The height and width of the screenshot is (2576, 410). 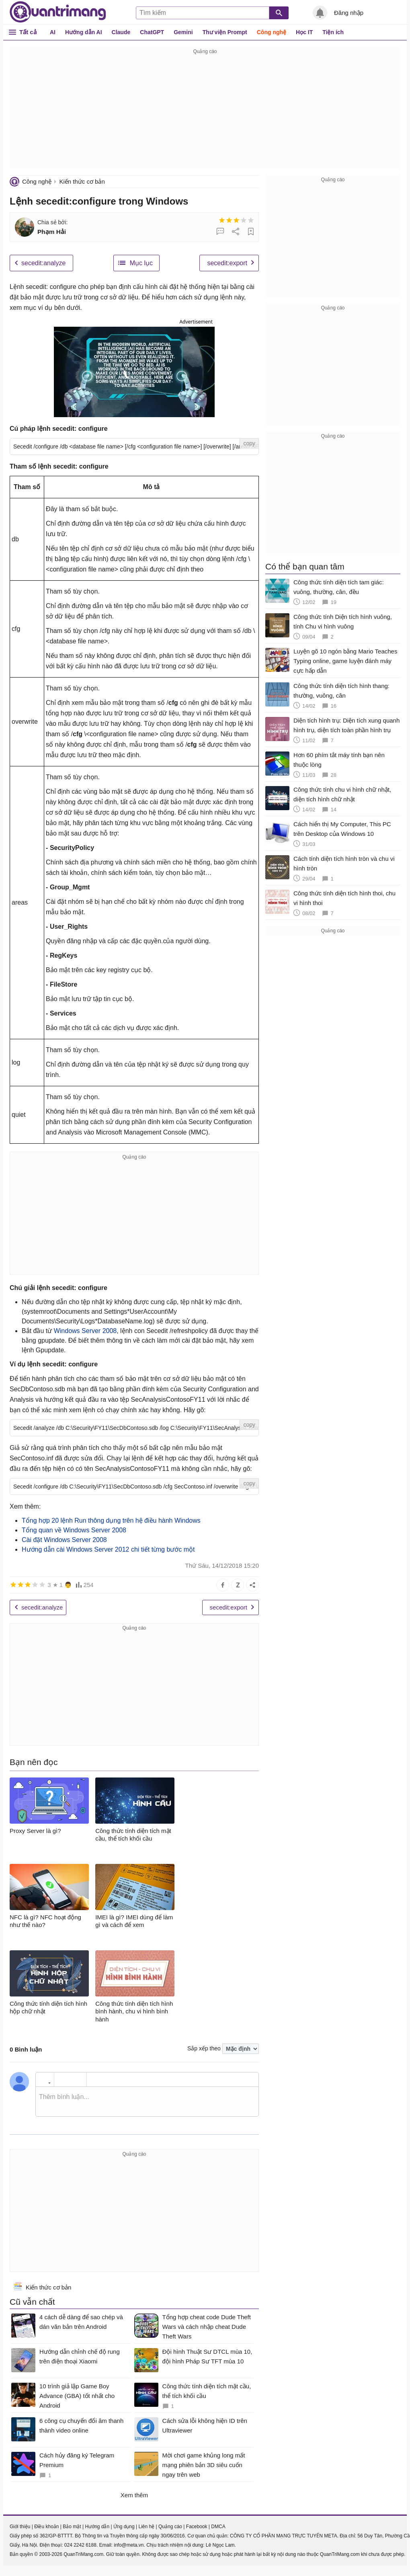 What do you see at coordinates (20, 2526) in the screenshot?
I see `Giới thiệu` at bounding box center [20, 2526].